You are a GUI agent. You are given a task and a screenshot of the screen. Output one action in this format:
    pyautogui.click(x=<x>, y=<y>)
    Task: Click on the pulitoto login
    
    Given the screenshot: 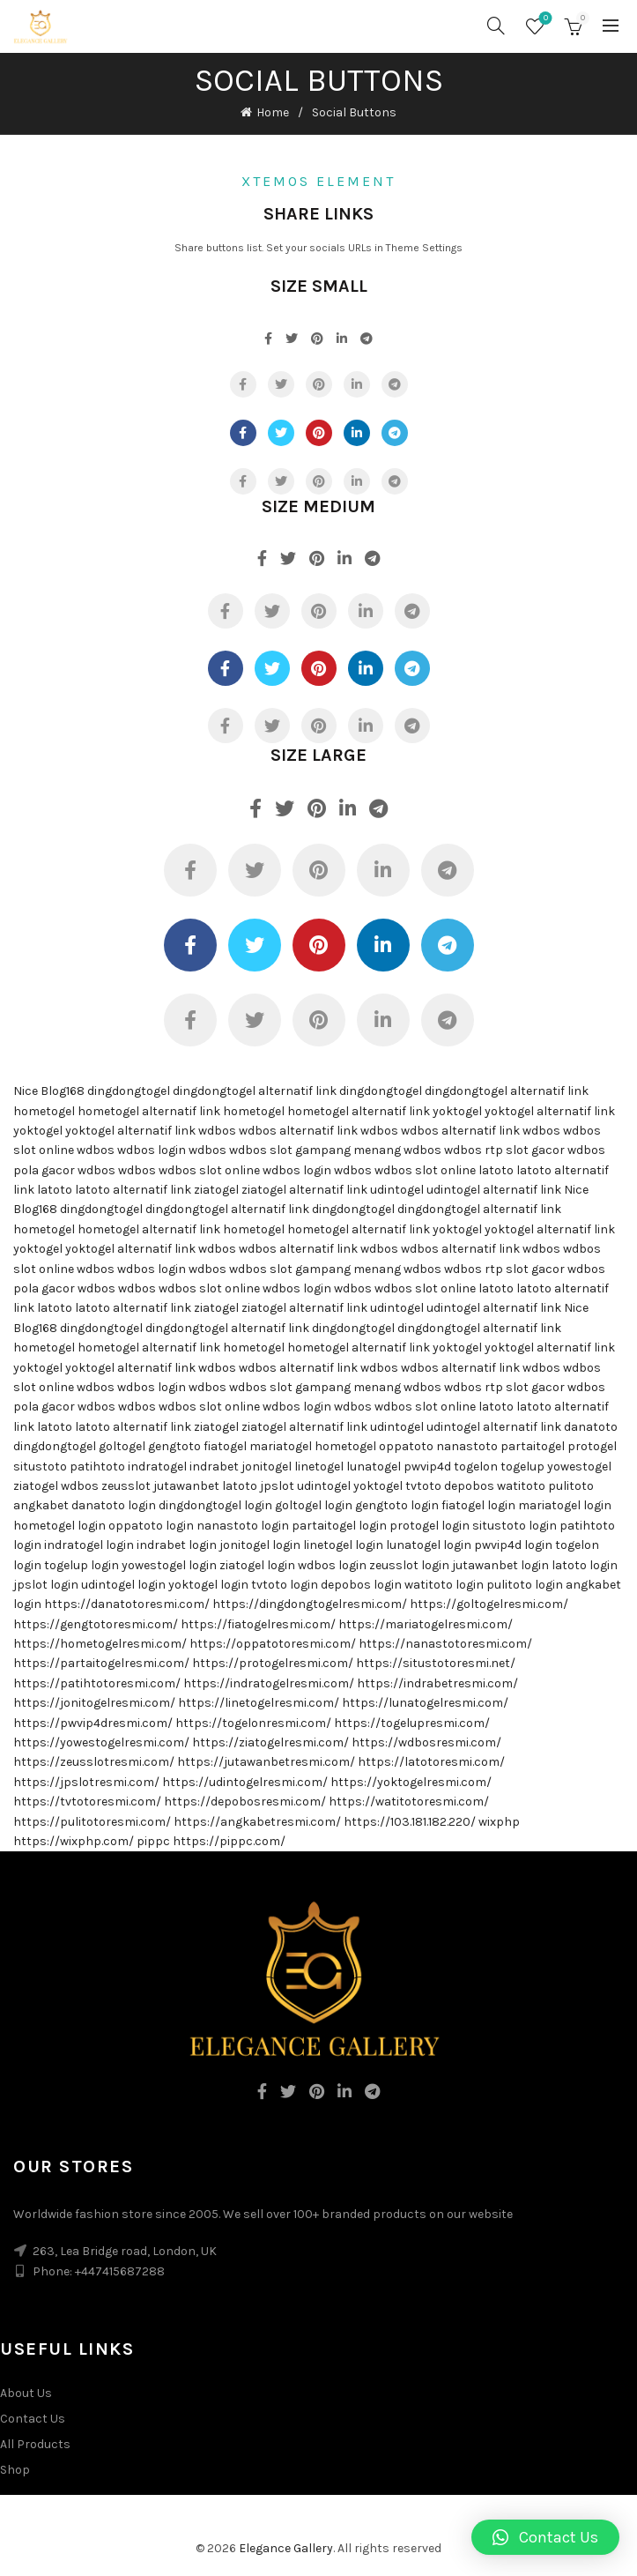 What is the action you would take?
    pyautogui.click(x=524, y=1584)
    